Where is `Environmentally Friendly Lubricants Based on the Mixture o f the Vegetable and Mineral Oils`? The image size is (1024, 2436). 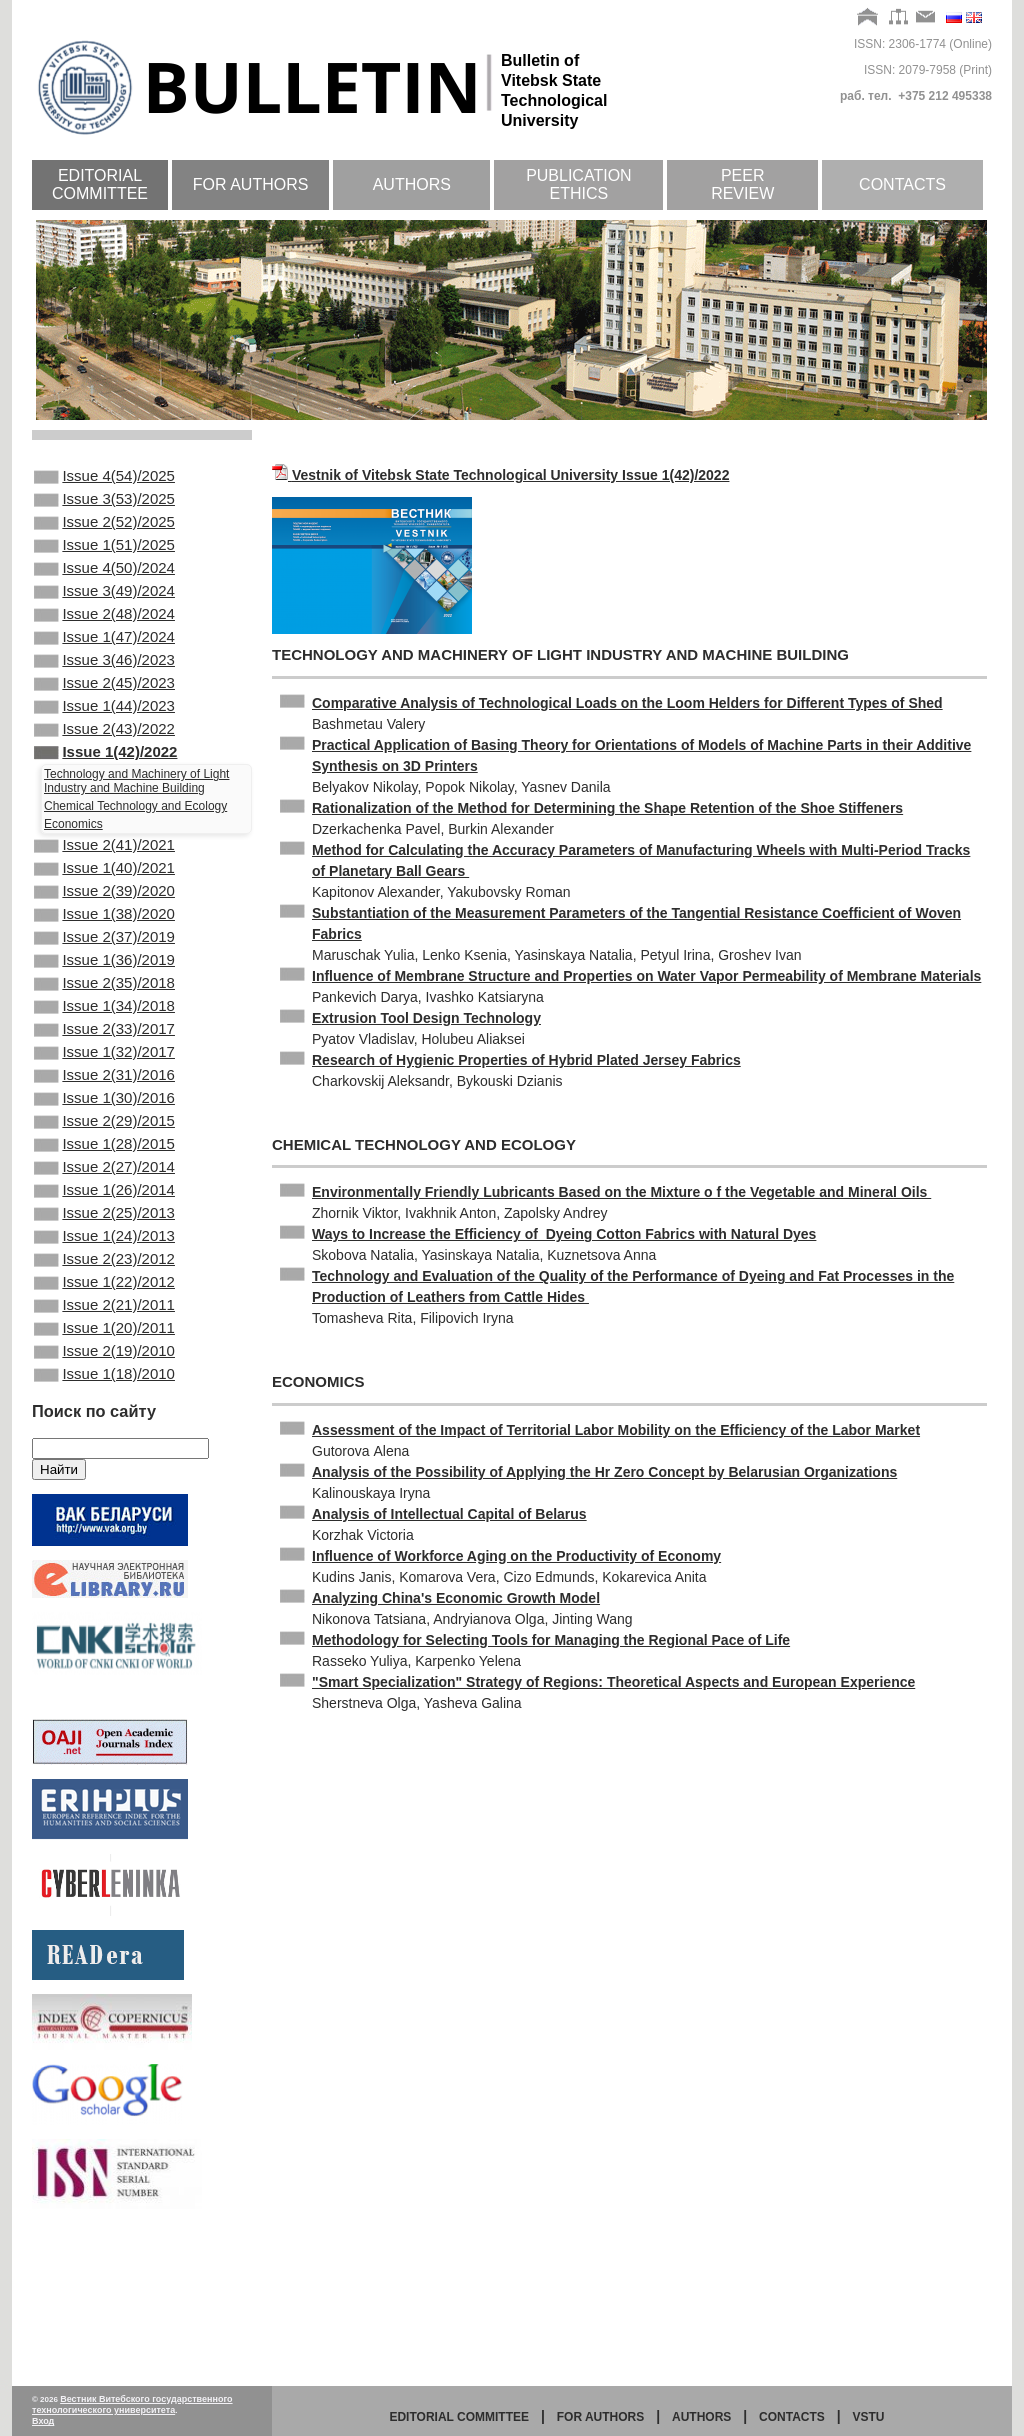
Environmentally Friendly Lubricants Based on the Mixture o f the Vegetable and Mineral Oils is located at coordinates (621, 1192).